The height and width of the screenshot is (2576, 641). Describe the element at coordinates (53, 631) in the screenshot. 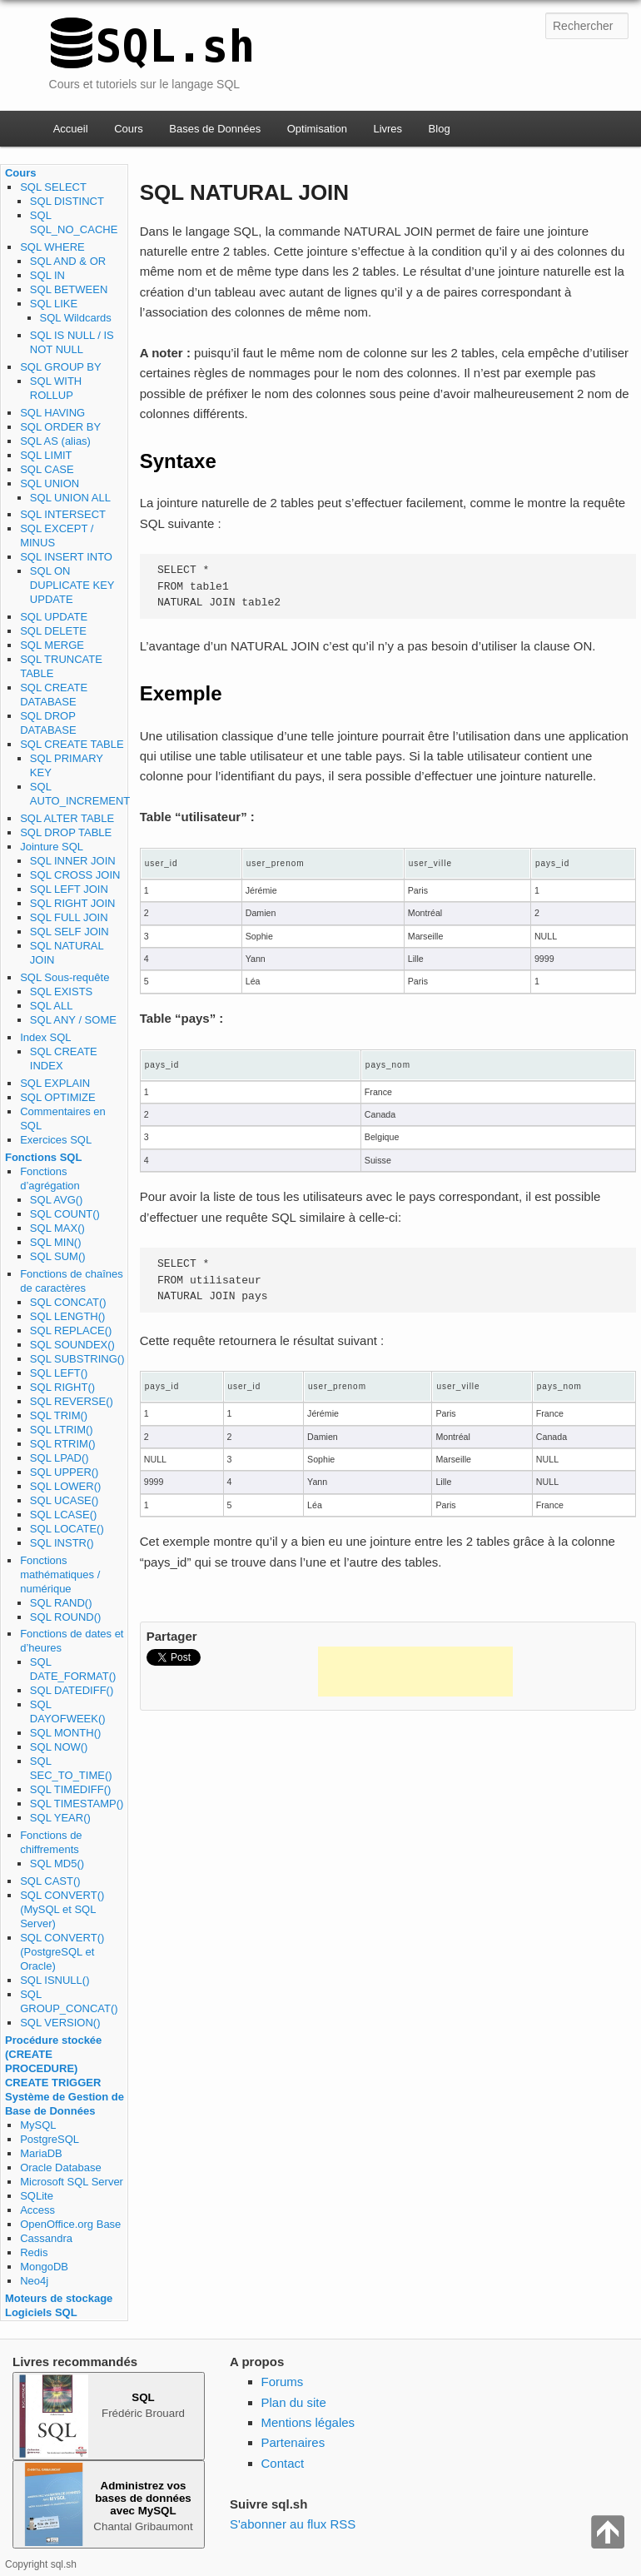

I see `SQL DELETE` at that location.